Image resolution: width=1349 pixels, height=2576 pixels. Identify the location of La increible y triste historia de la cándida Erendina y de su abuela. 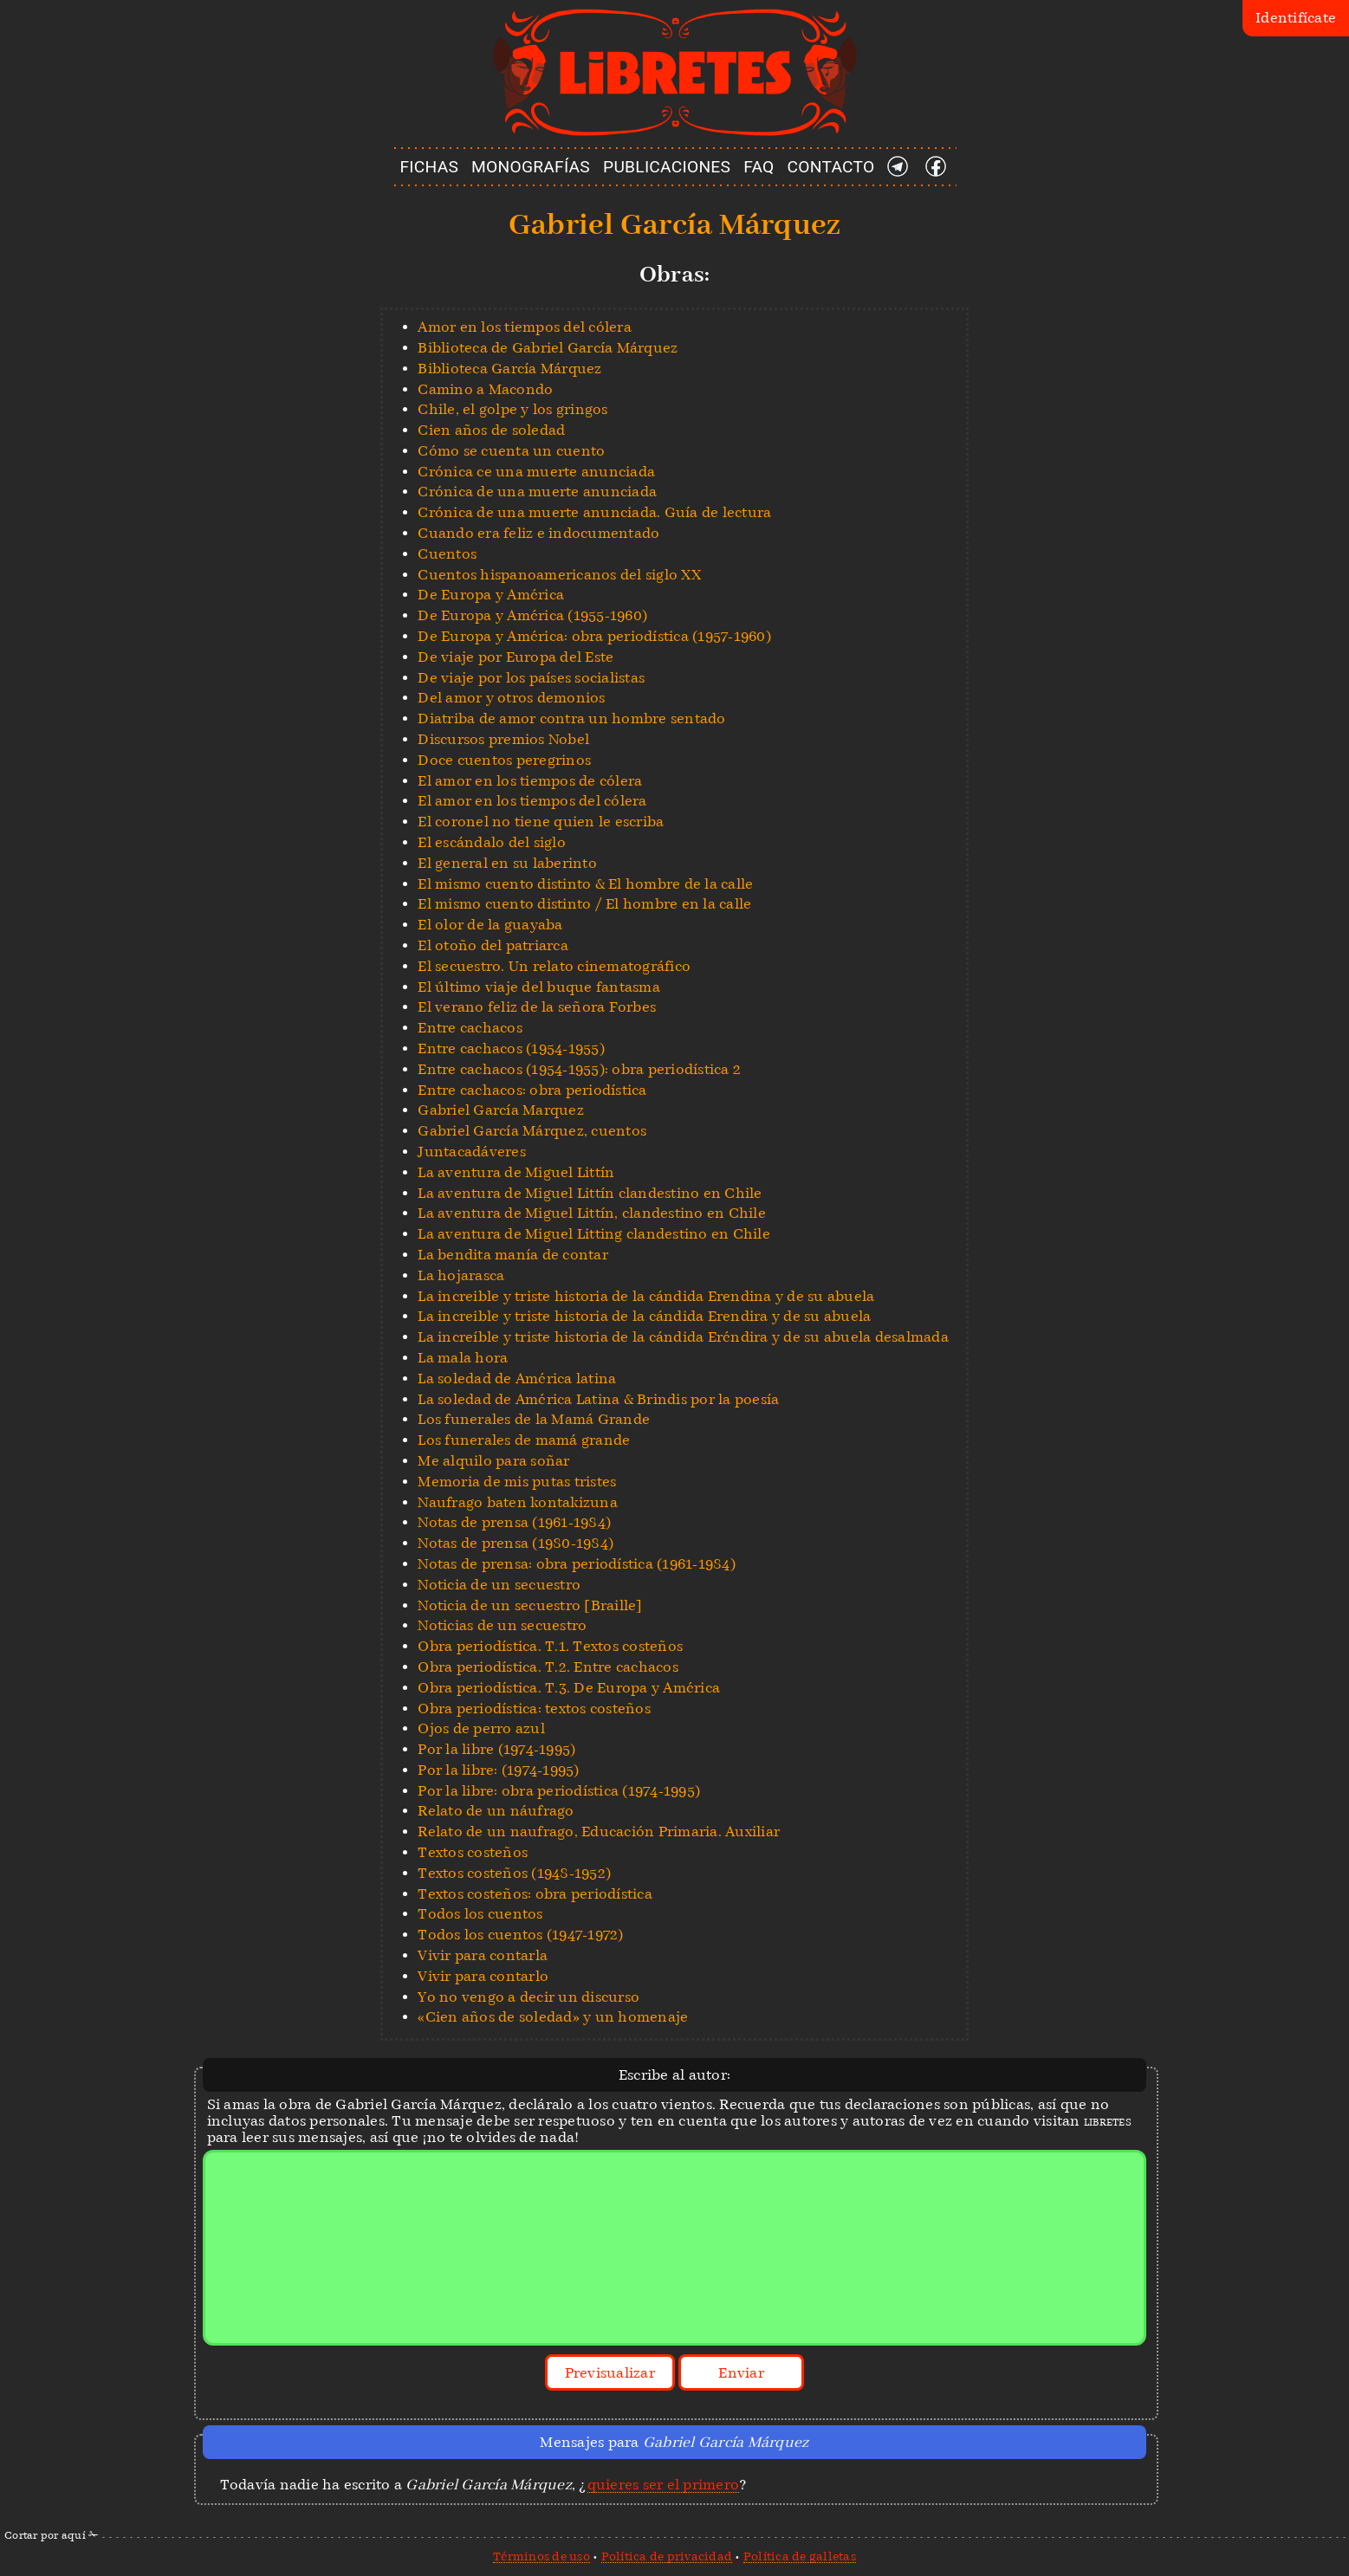
(646, 1296).